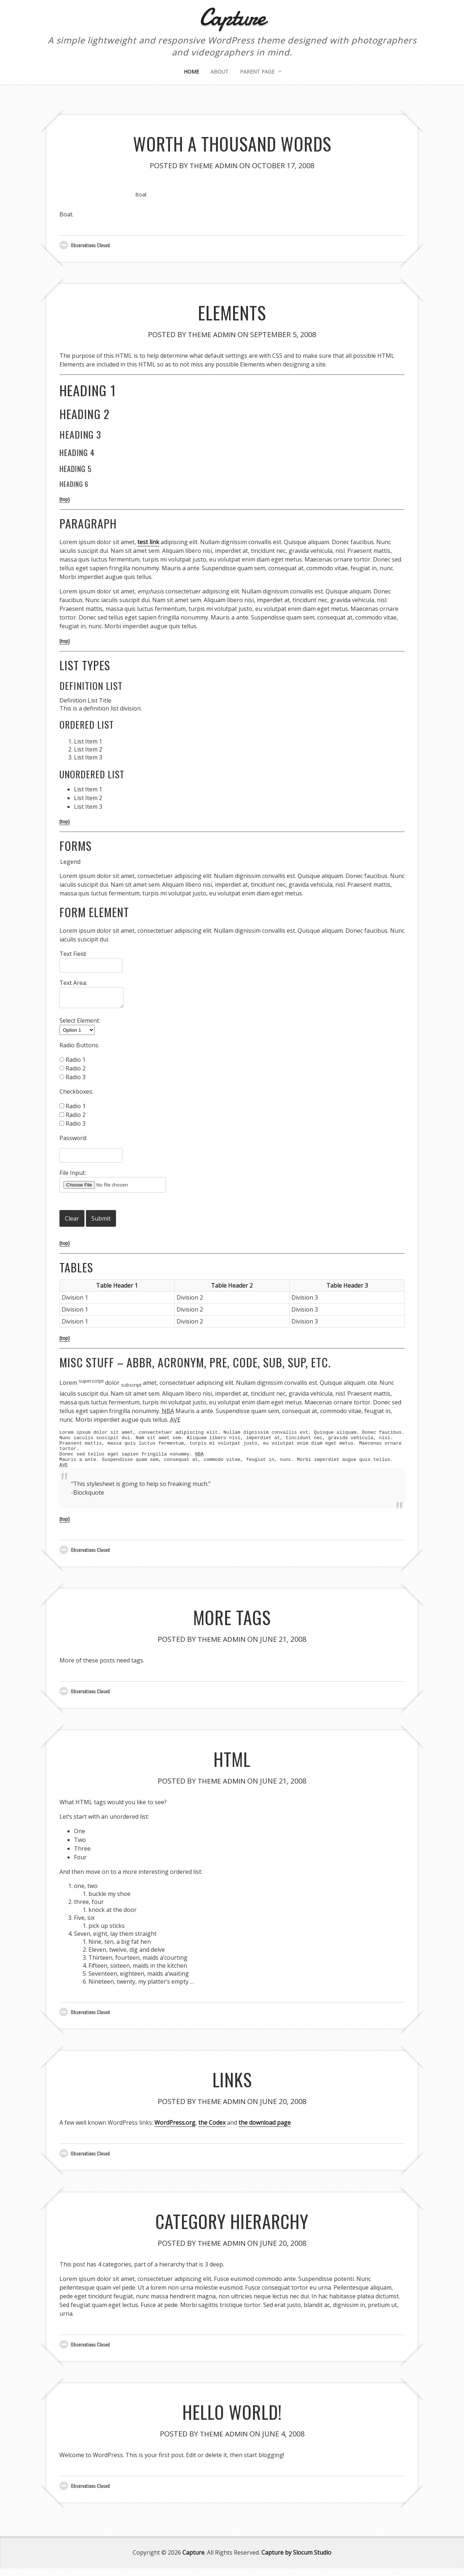 The height and width of the screenshot is (2576, 464). I want to click on Category Hierarchy, so click(232, 2227).